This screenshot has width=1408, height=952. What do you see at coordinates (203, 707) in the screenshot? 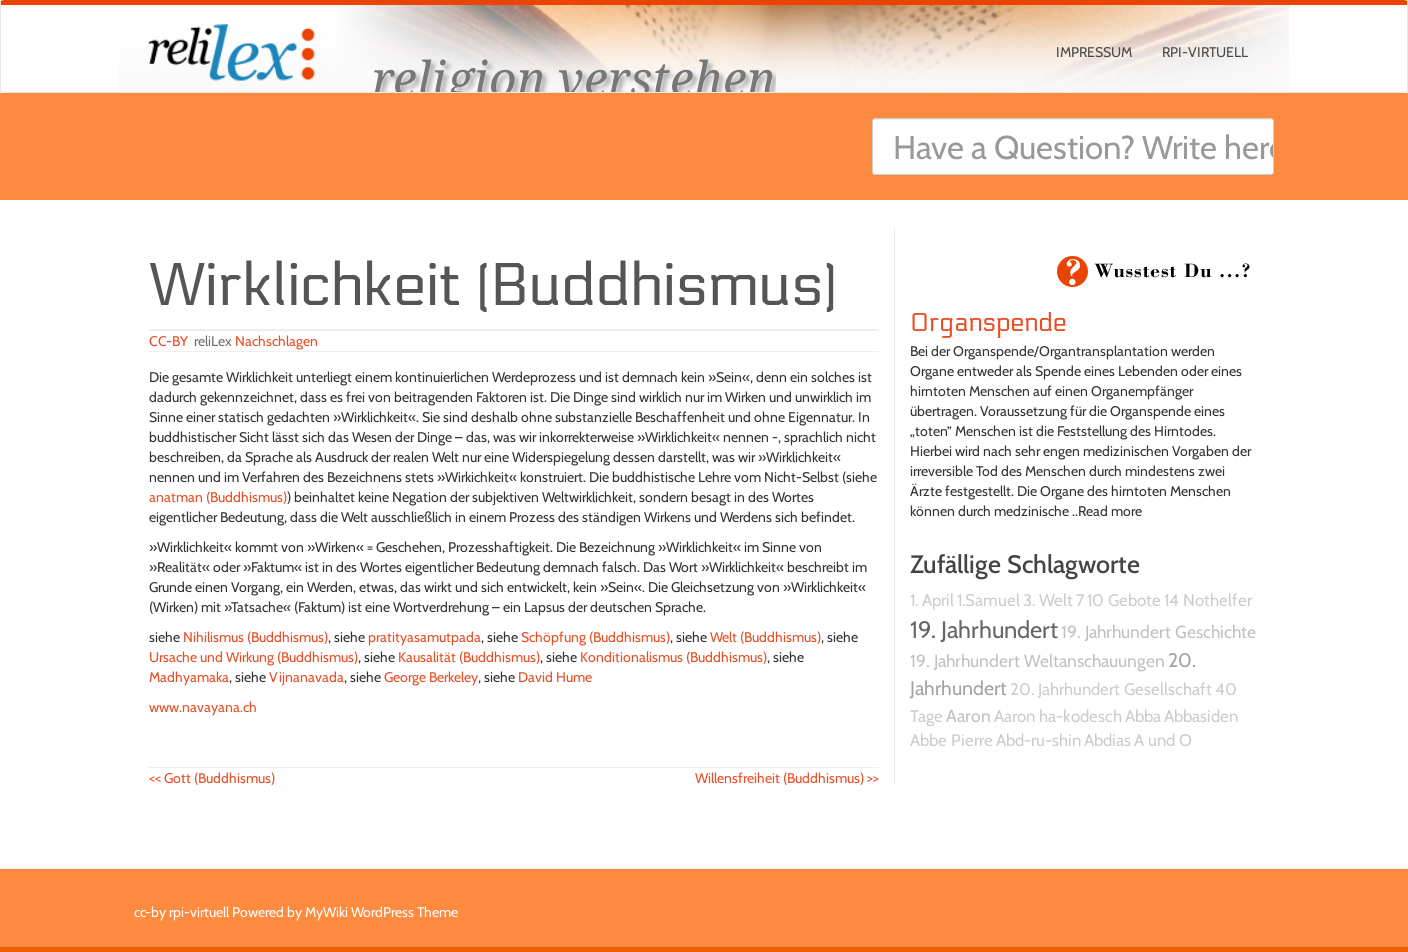
I see `www.navayana.ch` at bounding box center [203, 707].